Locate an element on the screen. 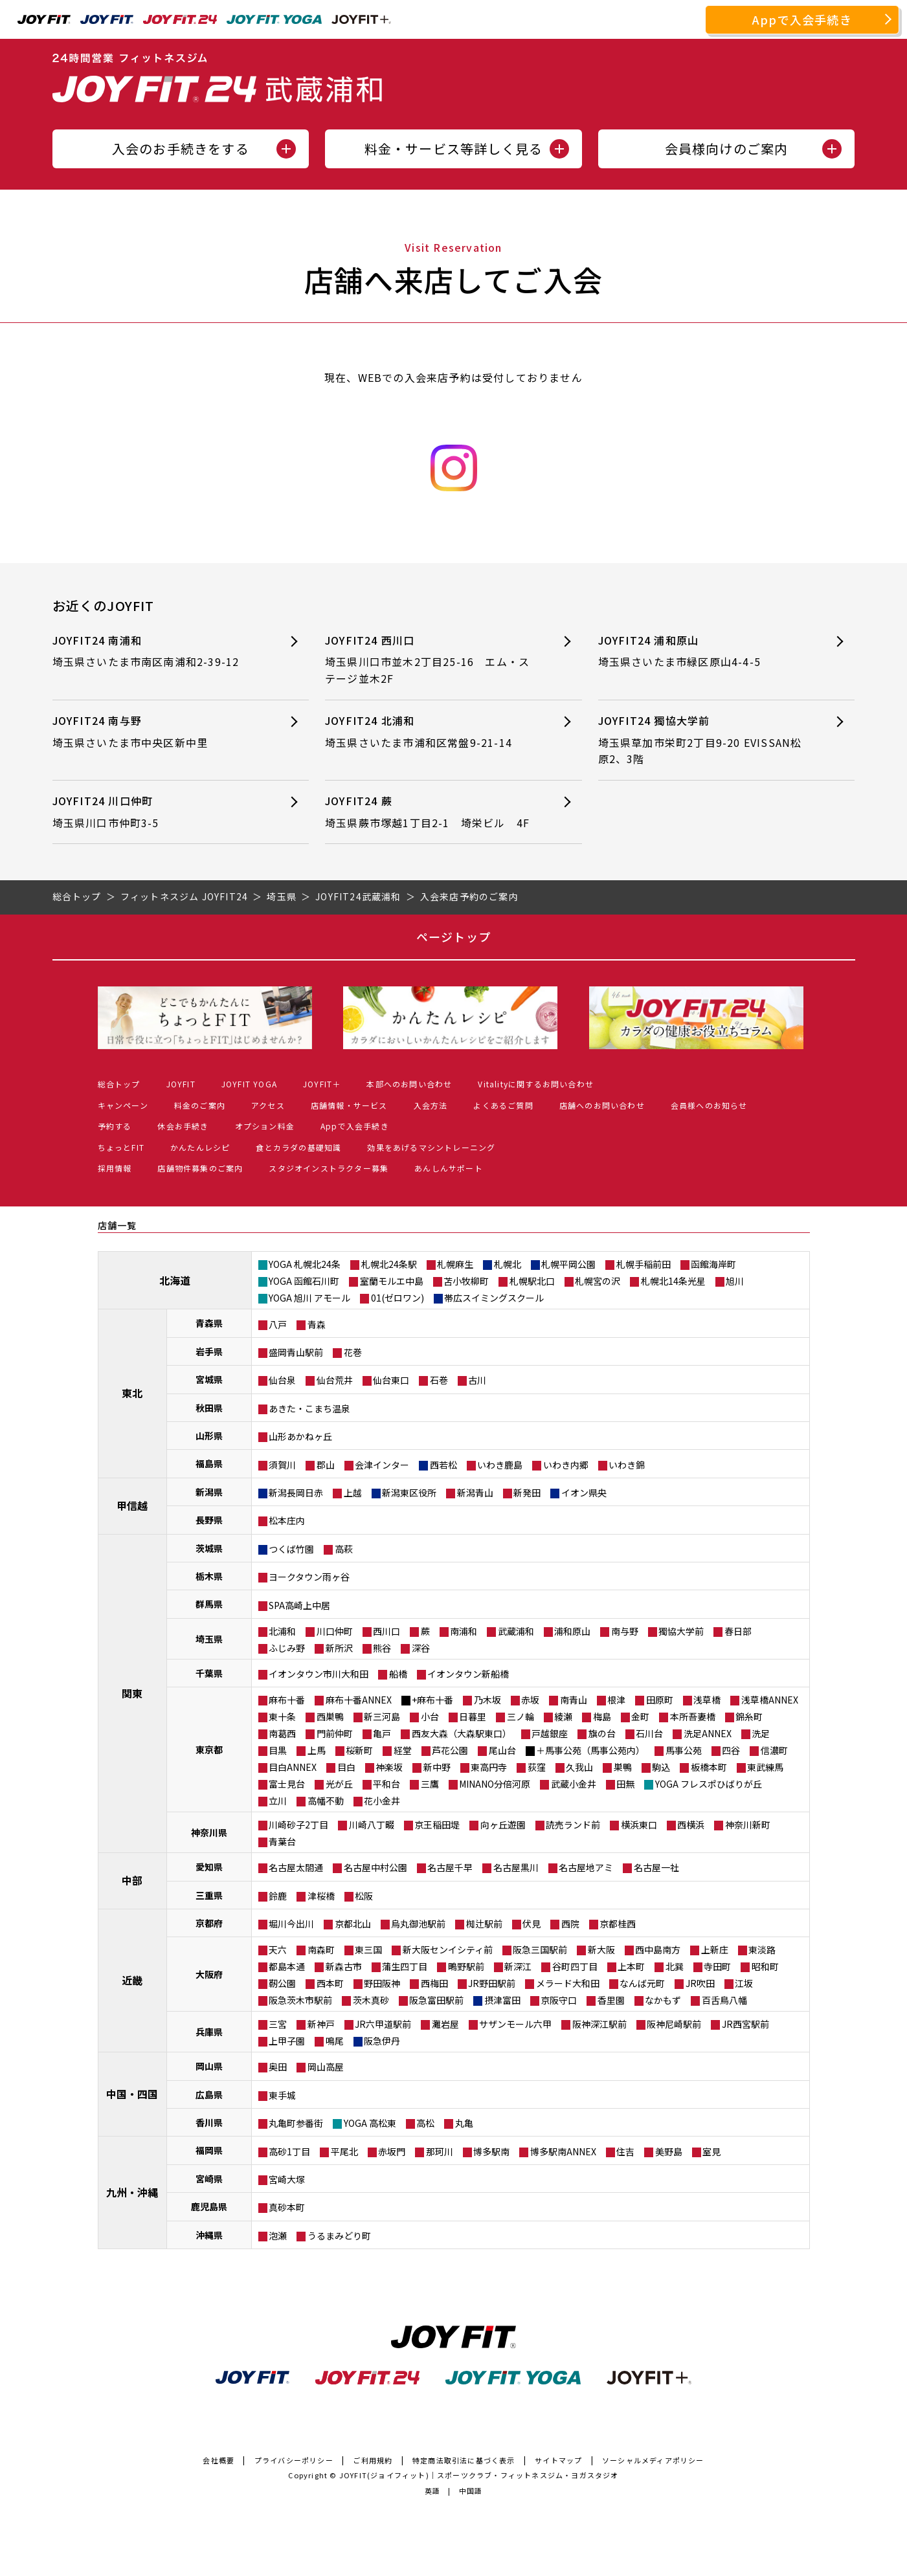 This screenshot has width=907, height=2576. 京阪守口 is located at coordinates (559, 1999).